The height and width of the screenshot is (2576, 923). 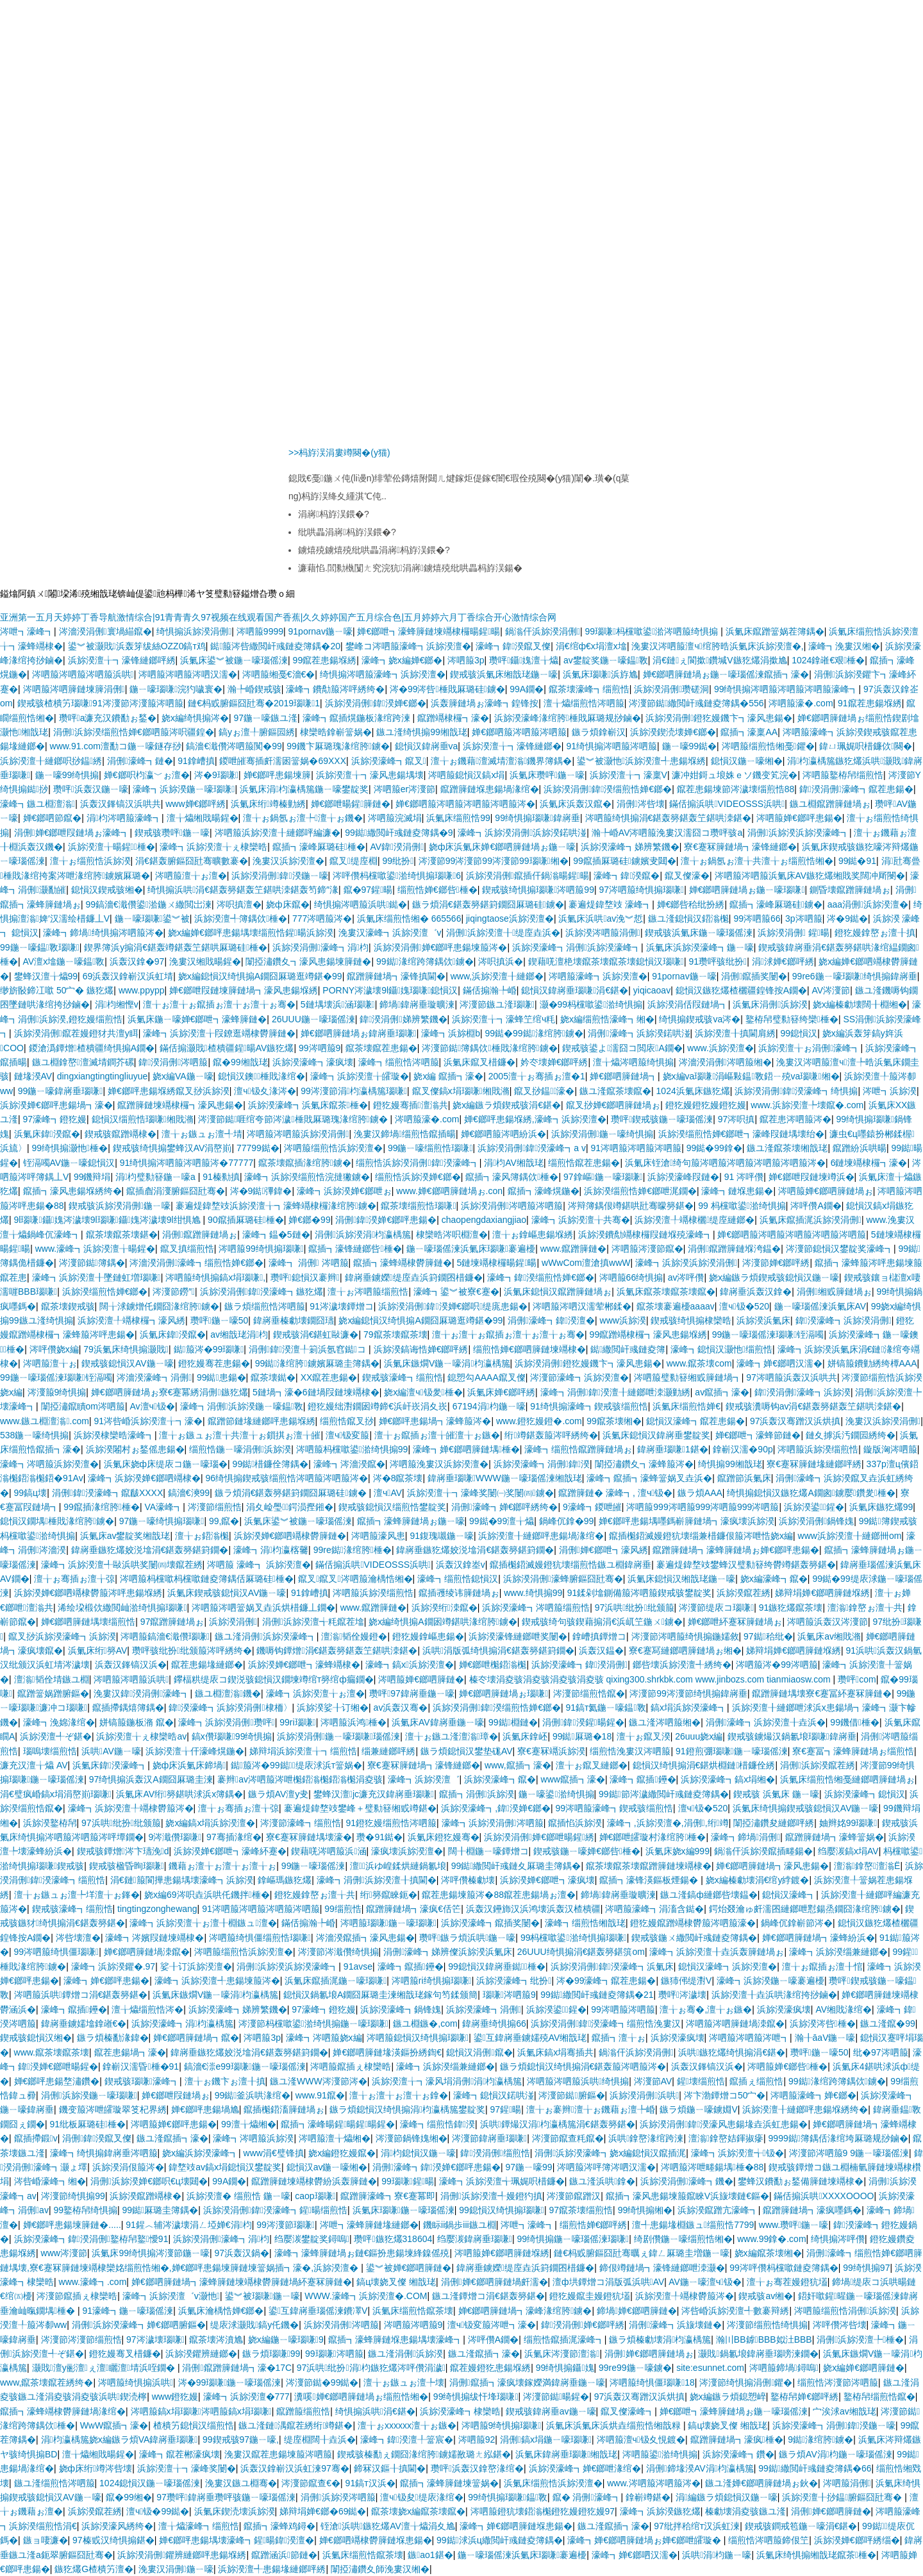 I want to click on 婵€鎯呬簲鏈堝ぉ鍦ㄧ嚎瑙嗛, so click(x=747, y=890).